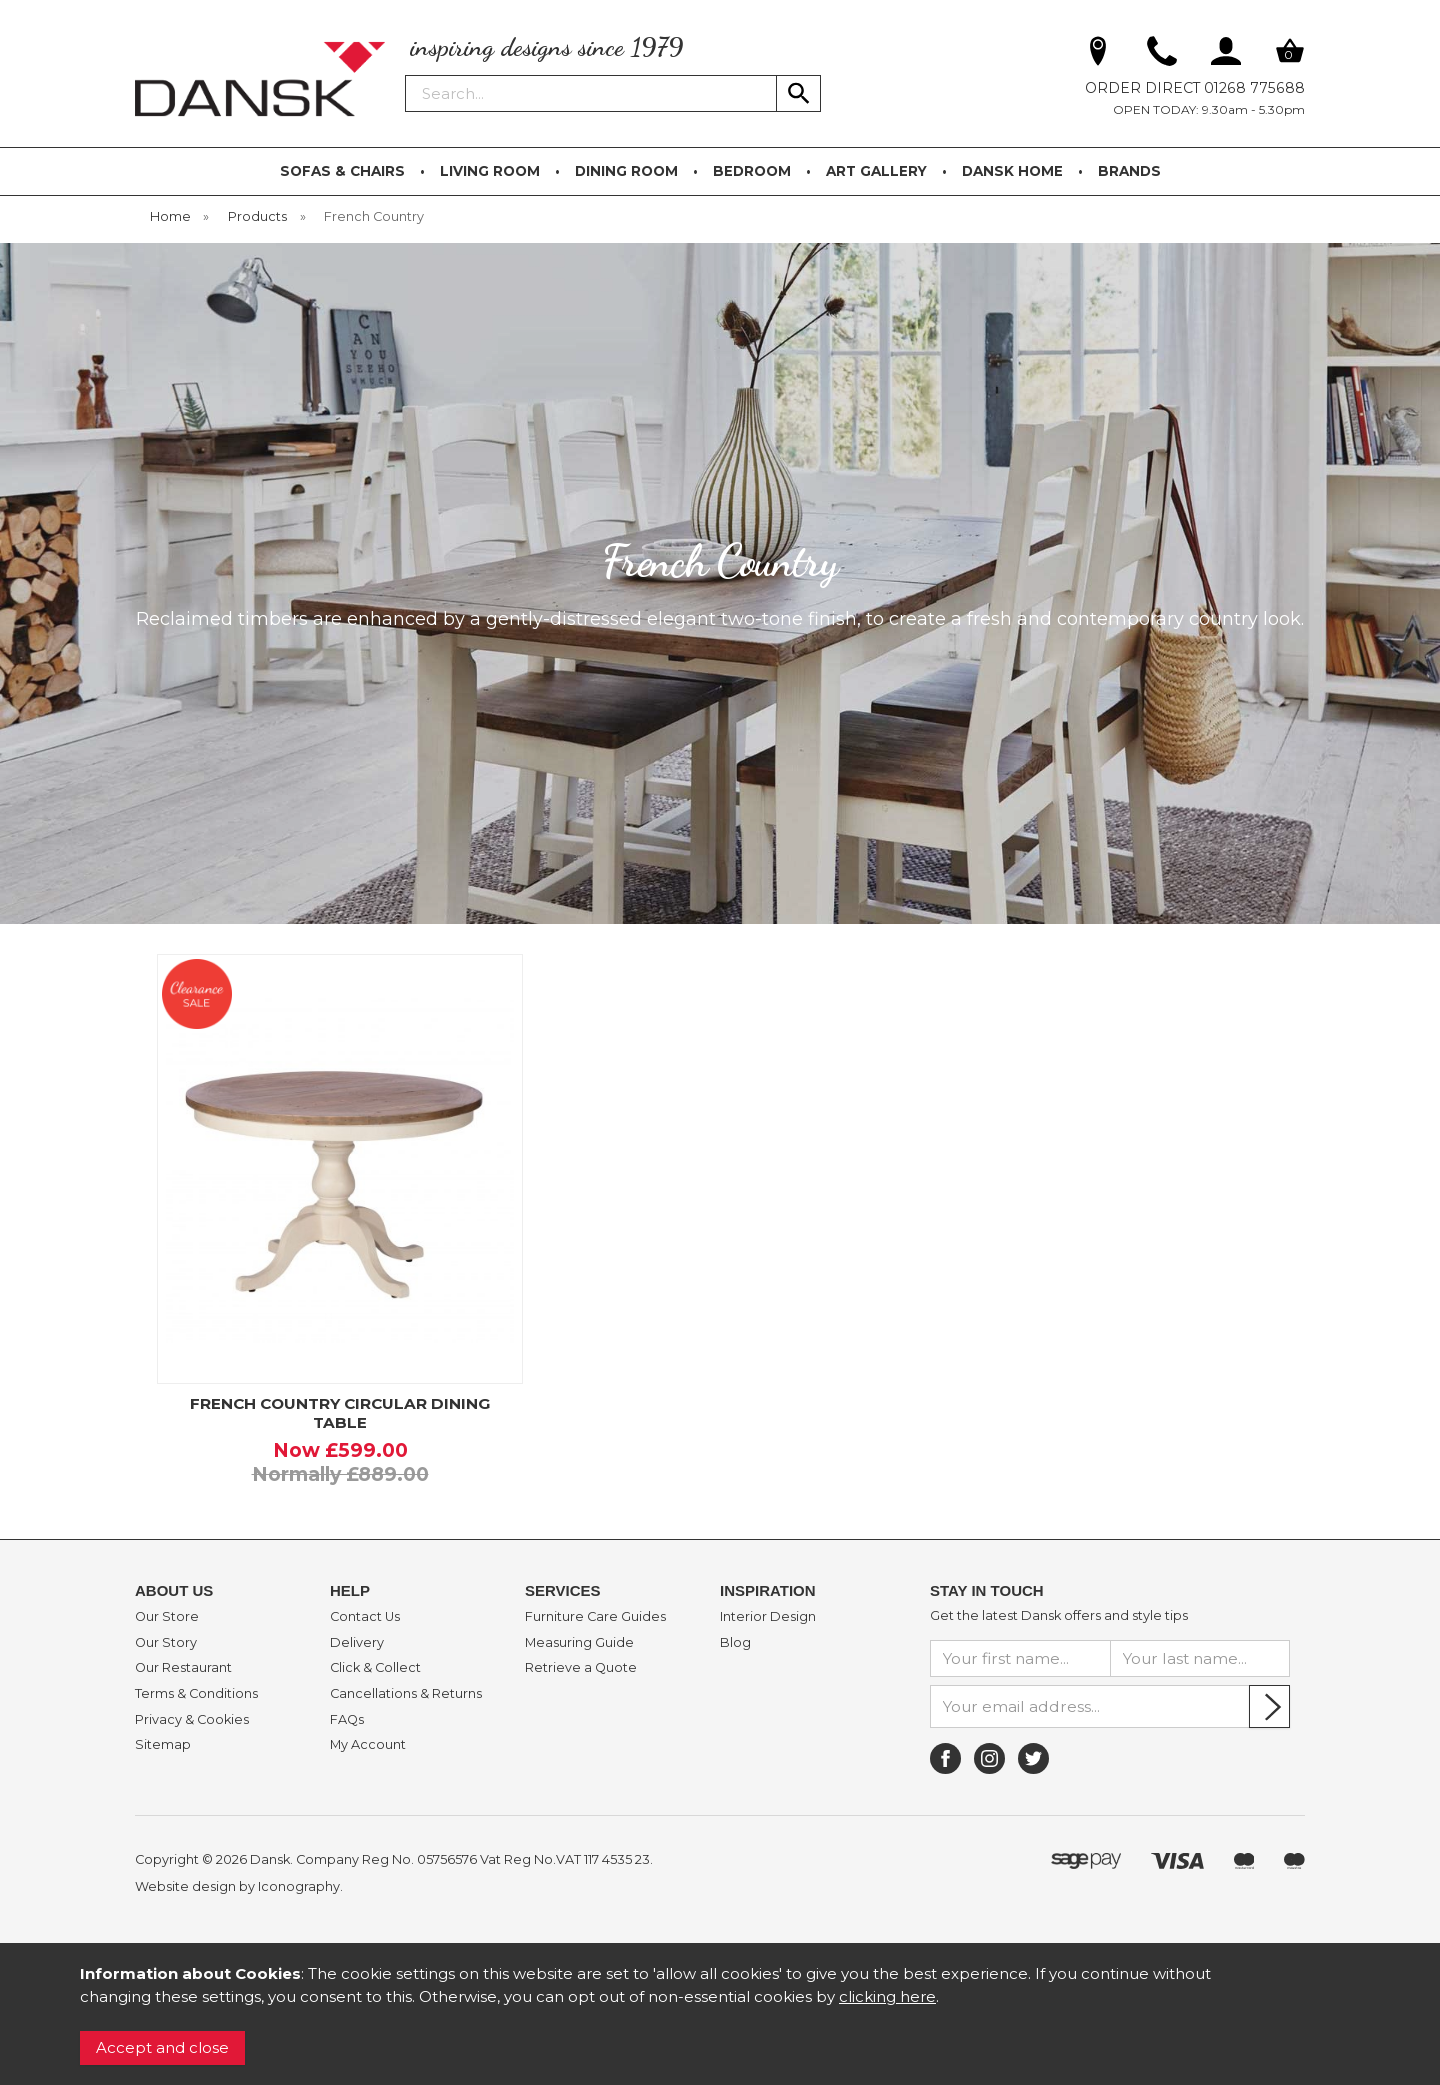 The width and height of the screenshot is (1440, 2085). What do you see at coordinates (357, 1643) in the screenshot?
I see `Delivery` at bounding box center [357, 1643].